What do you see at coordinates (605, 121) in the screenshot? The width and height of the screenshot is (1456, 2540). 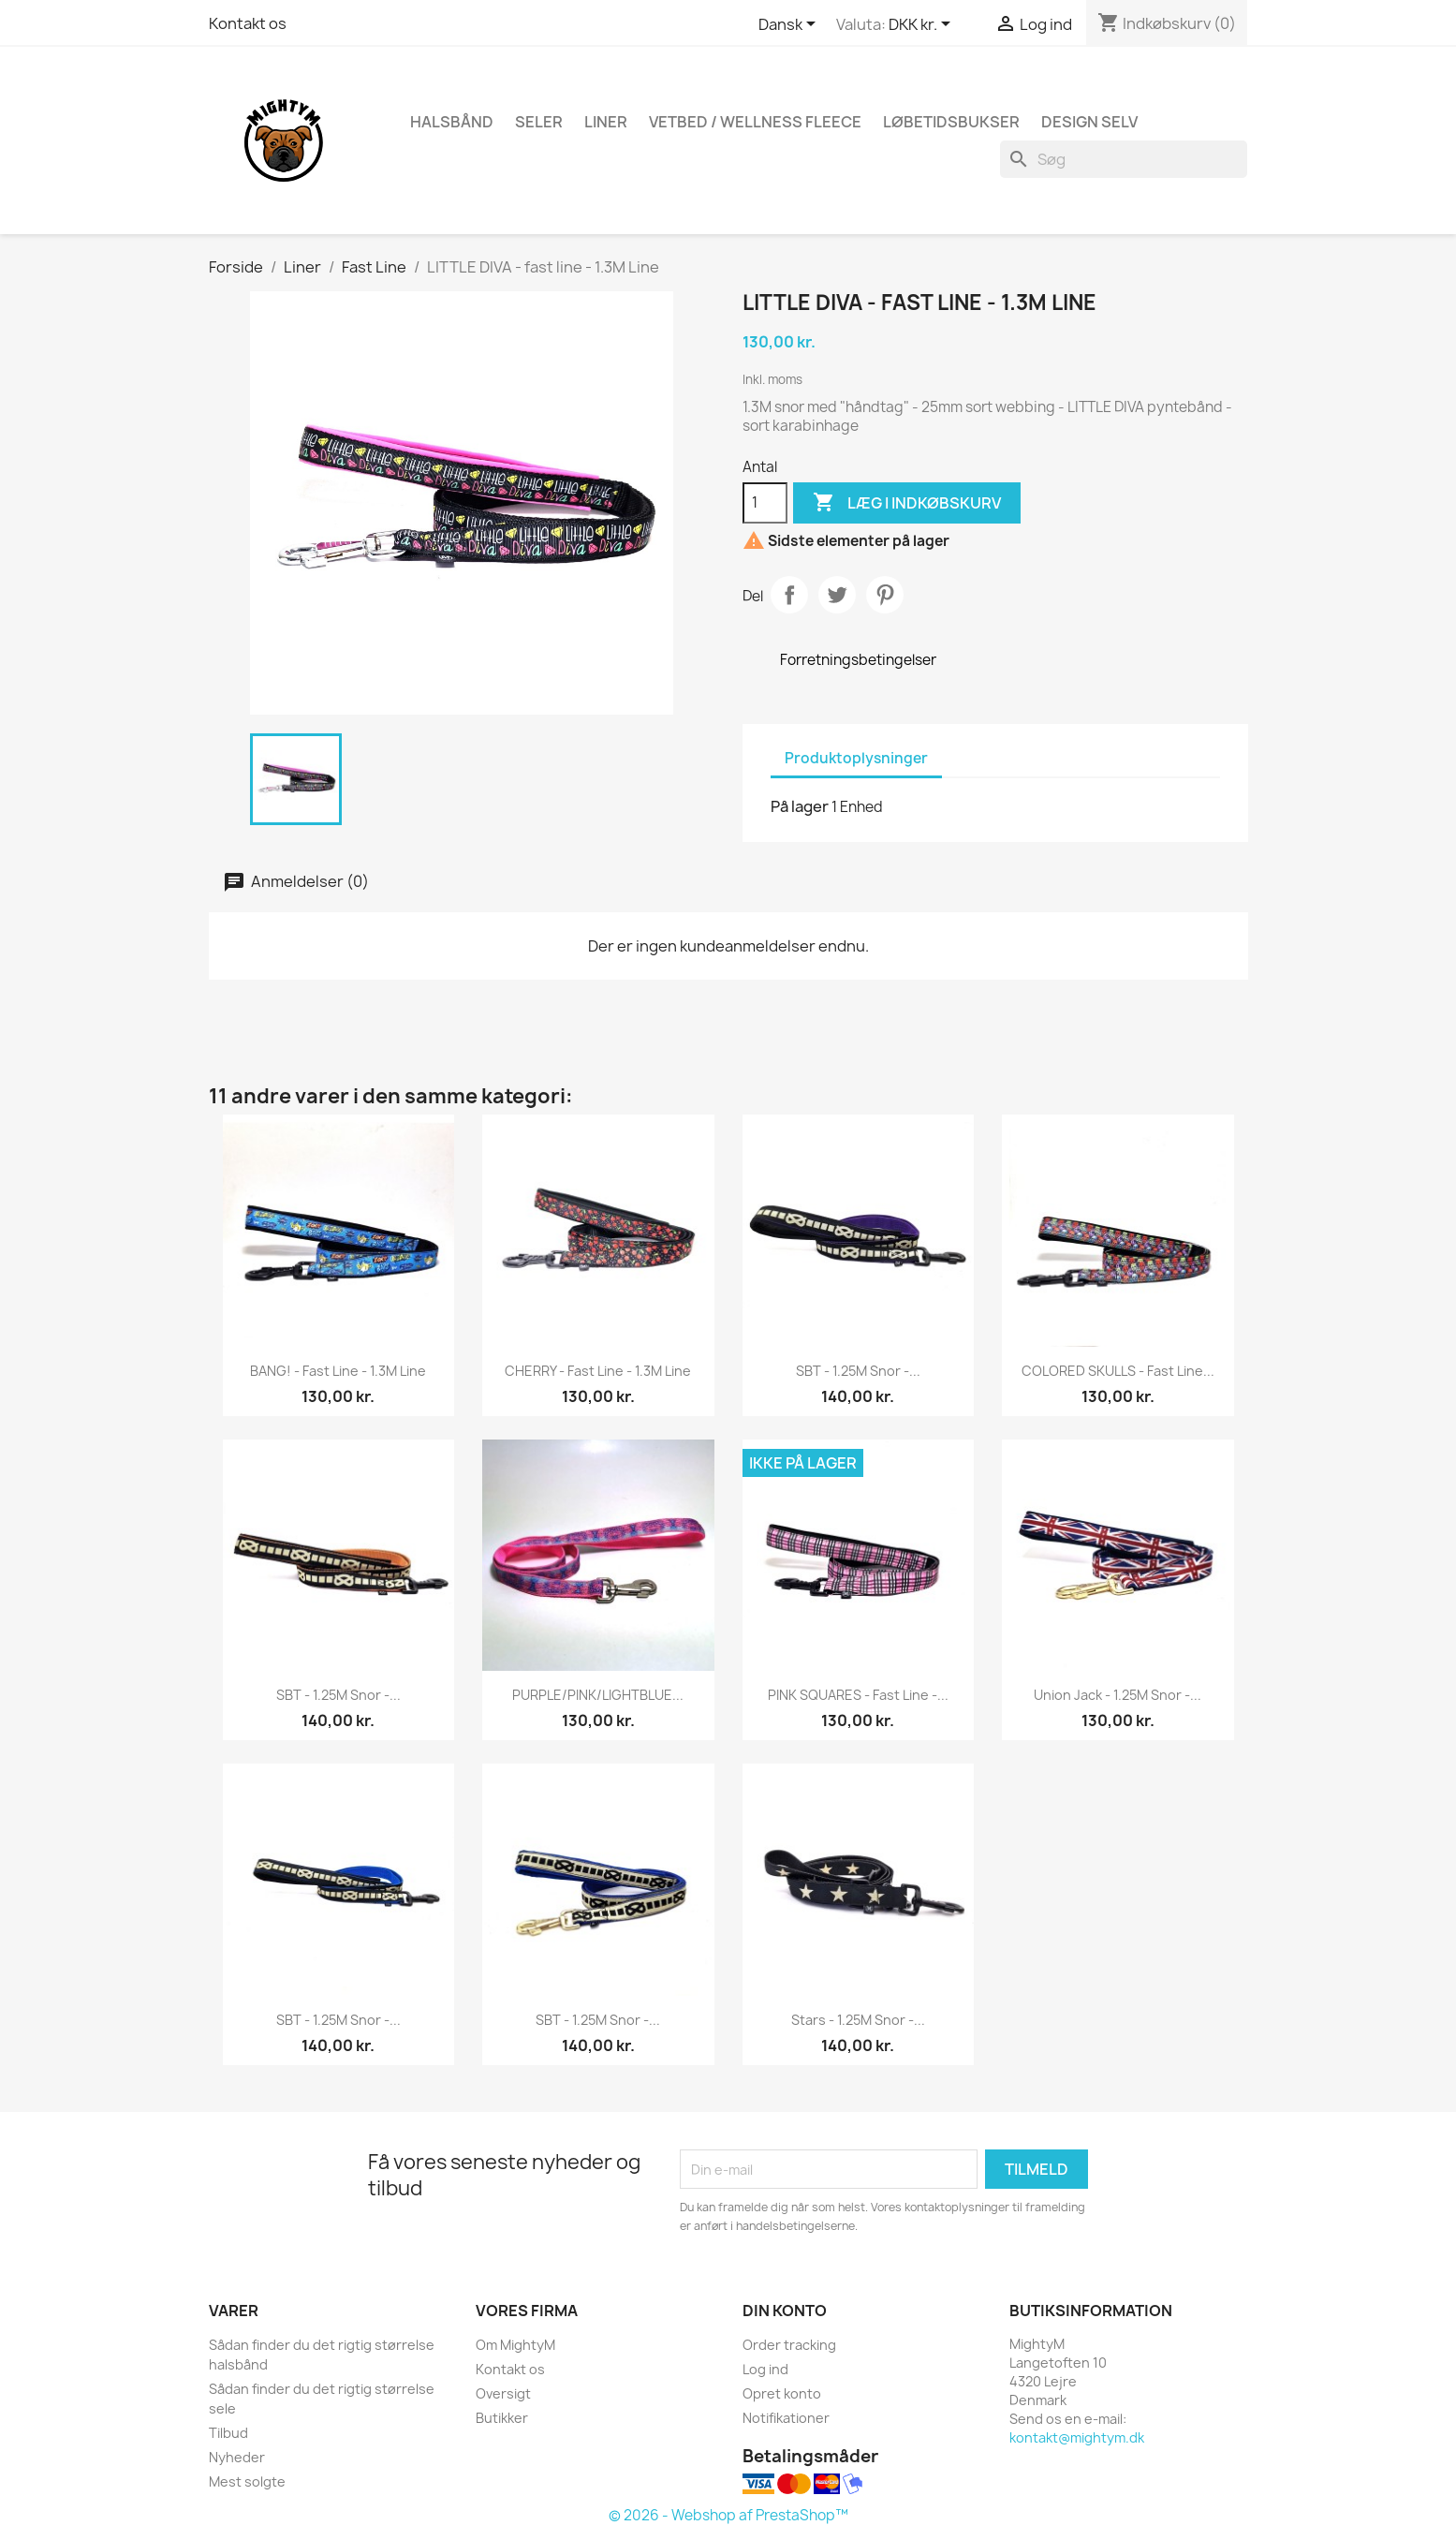 I see `Liner` at bounding box center [605, 121].